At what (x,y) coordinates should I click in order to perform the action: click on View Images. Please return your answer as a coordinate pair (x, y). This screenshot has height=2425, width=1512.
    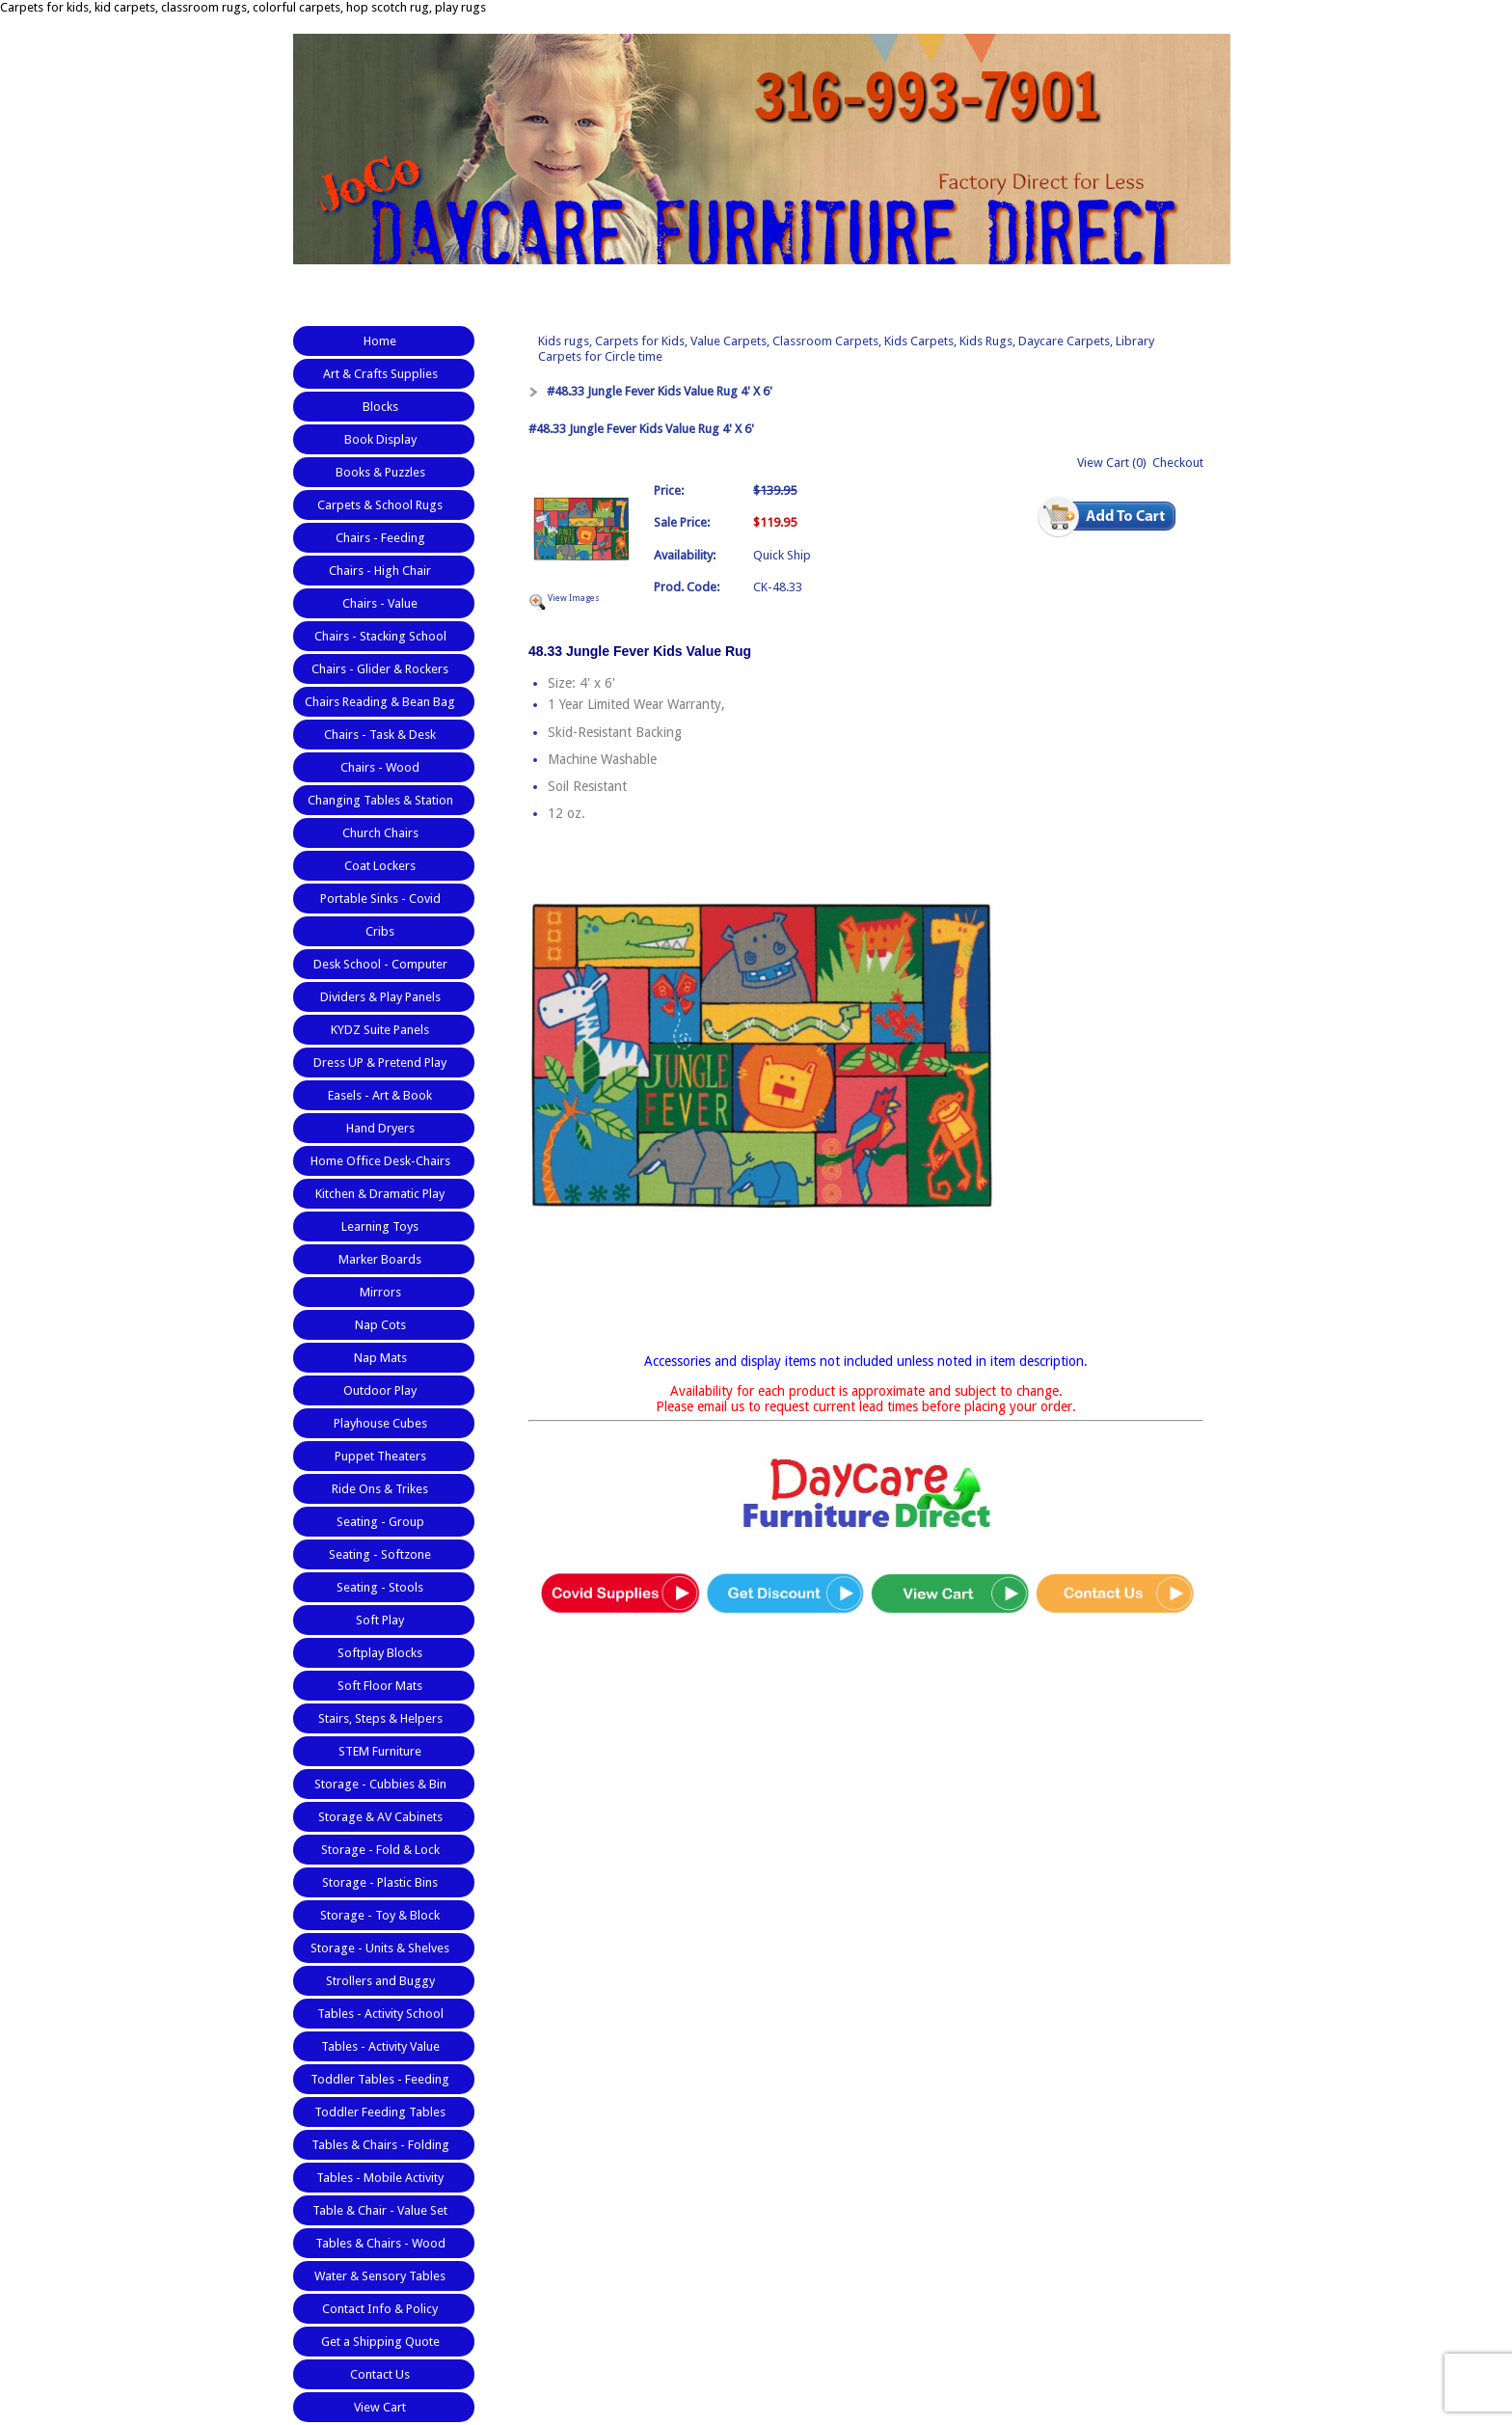
    Looking at the image, I should click on (574, 598).